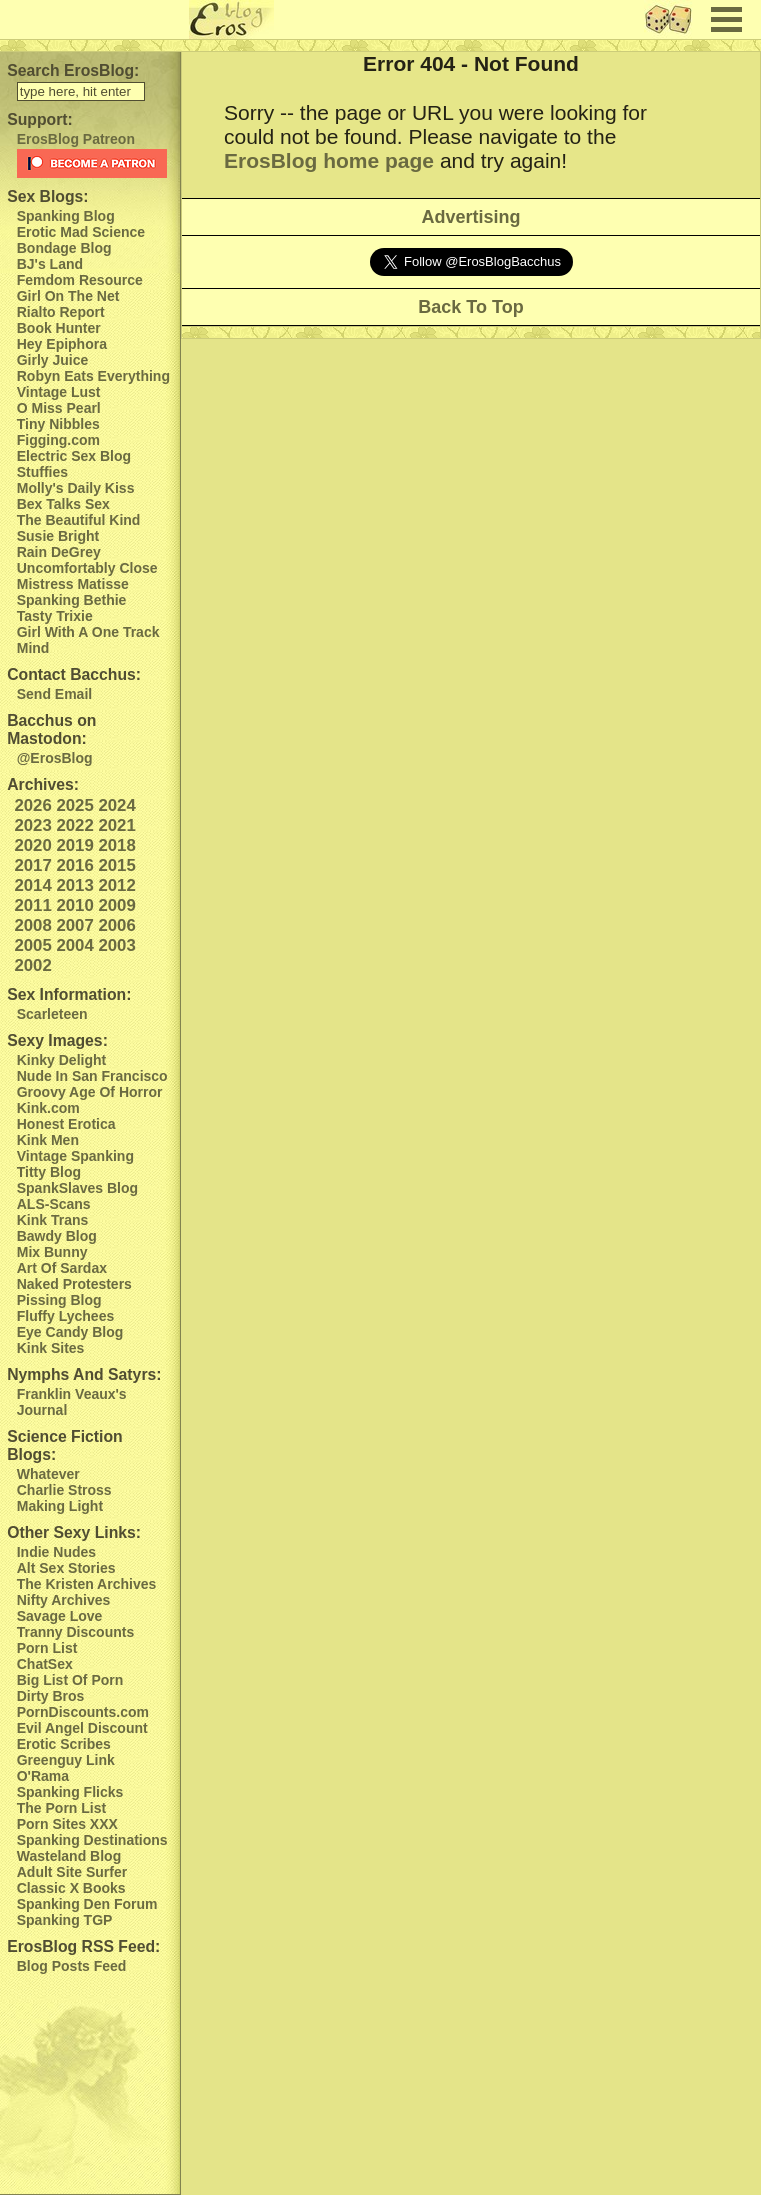  Describe the element at coordinates (64, 1744) in the screenshot. I see `Erotic Scribes` at that location.